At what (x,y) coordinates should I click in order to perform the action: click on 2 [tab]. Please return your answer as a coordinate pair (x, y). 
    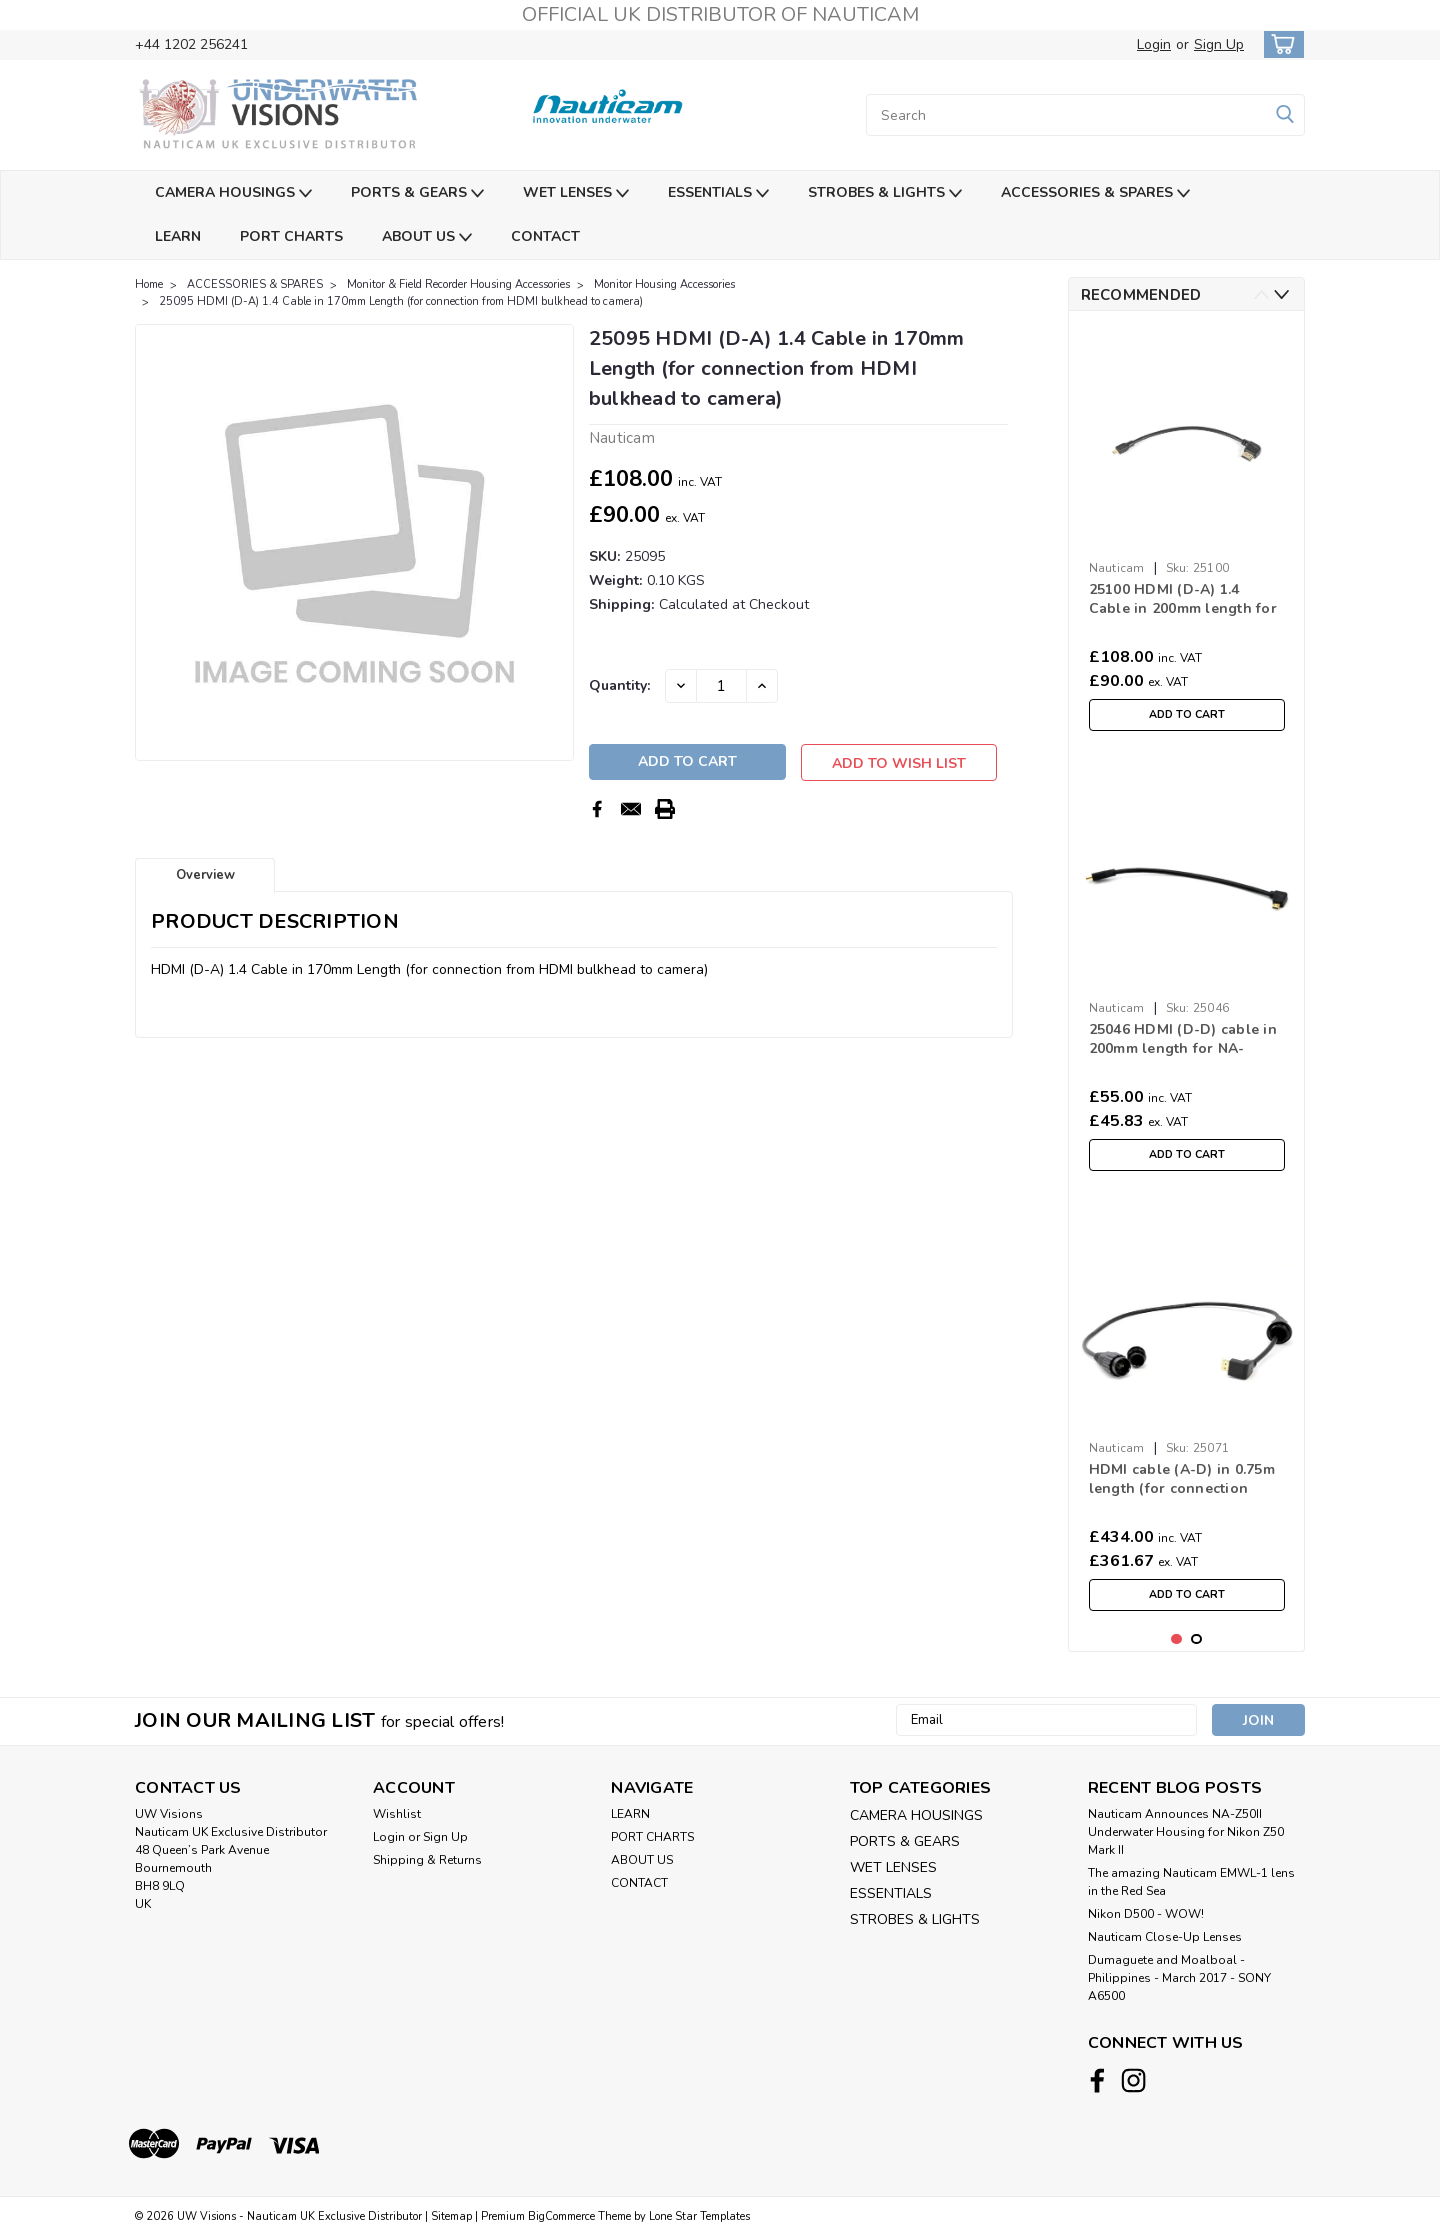
    Looking at the image, I should click on (1196, 1639).